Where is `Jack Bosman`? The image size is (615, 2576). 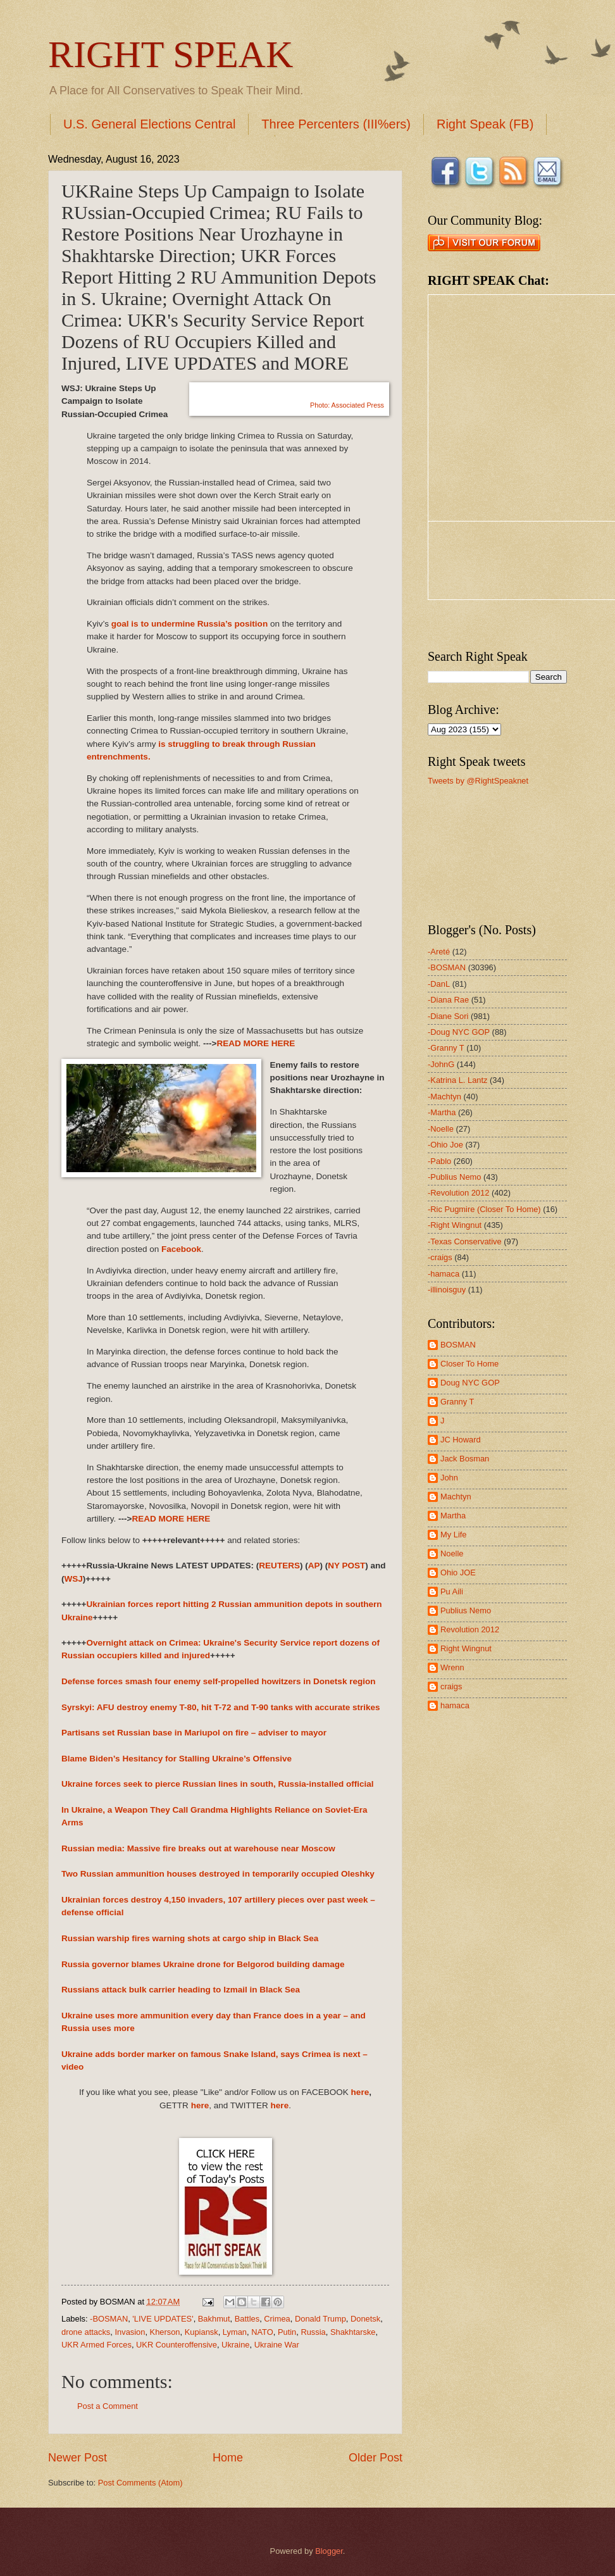
Jack Bosman is located at coordinates (464, 1458).